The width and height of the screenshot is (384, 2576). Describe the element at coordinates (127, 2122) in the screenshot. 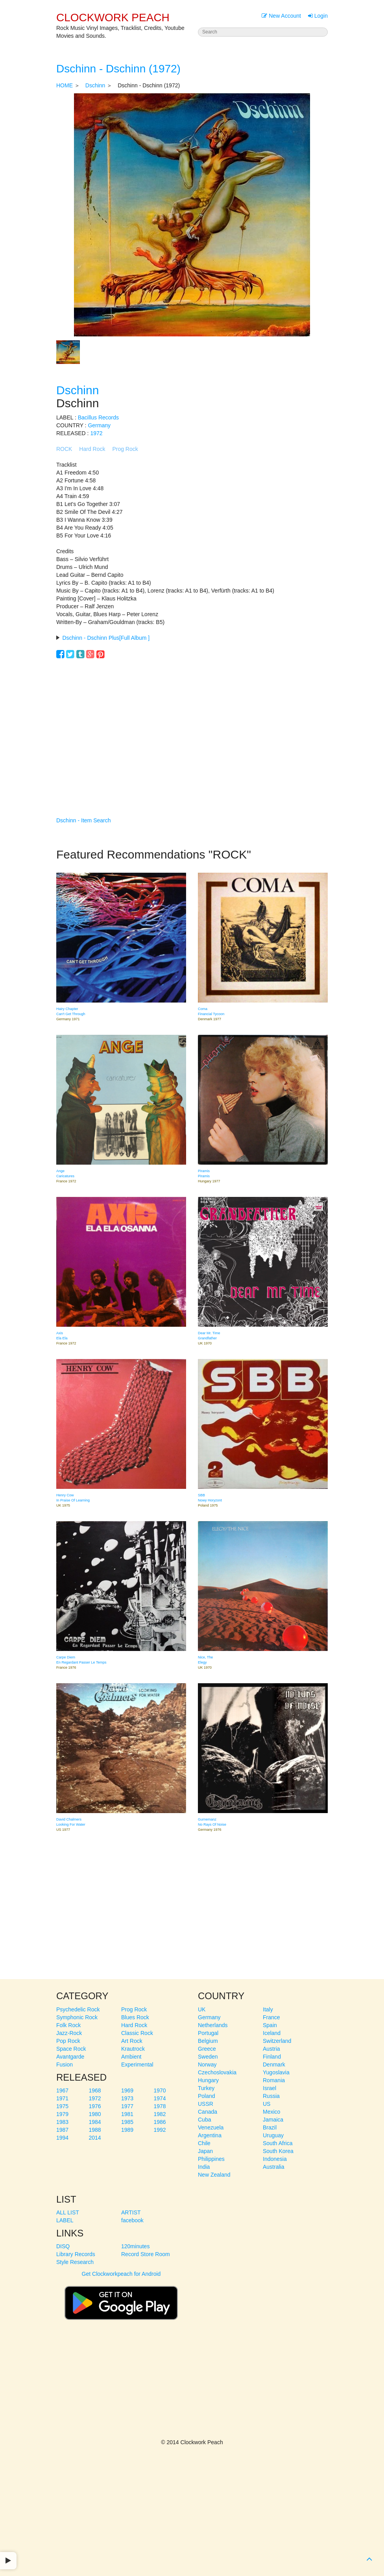

I see `1985` at that location.